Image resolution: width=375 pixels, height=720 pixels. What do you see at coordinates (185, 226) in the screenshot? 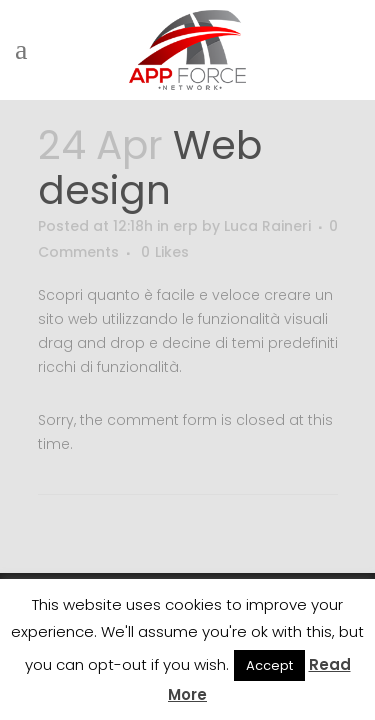
I see `erp` at bounding box center [185, 226].